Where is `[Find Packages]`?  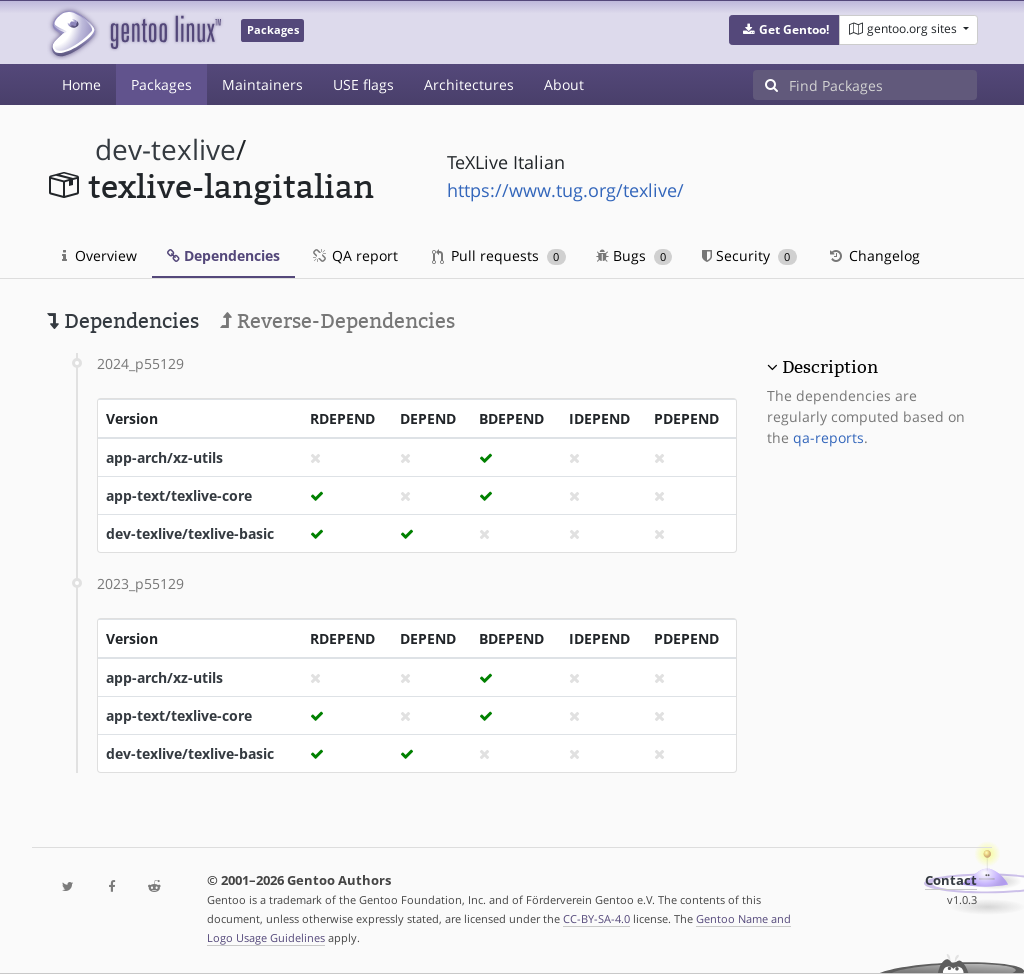
[Find Packages] is located at coordinates (883, 85).